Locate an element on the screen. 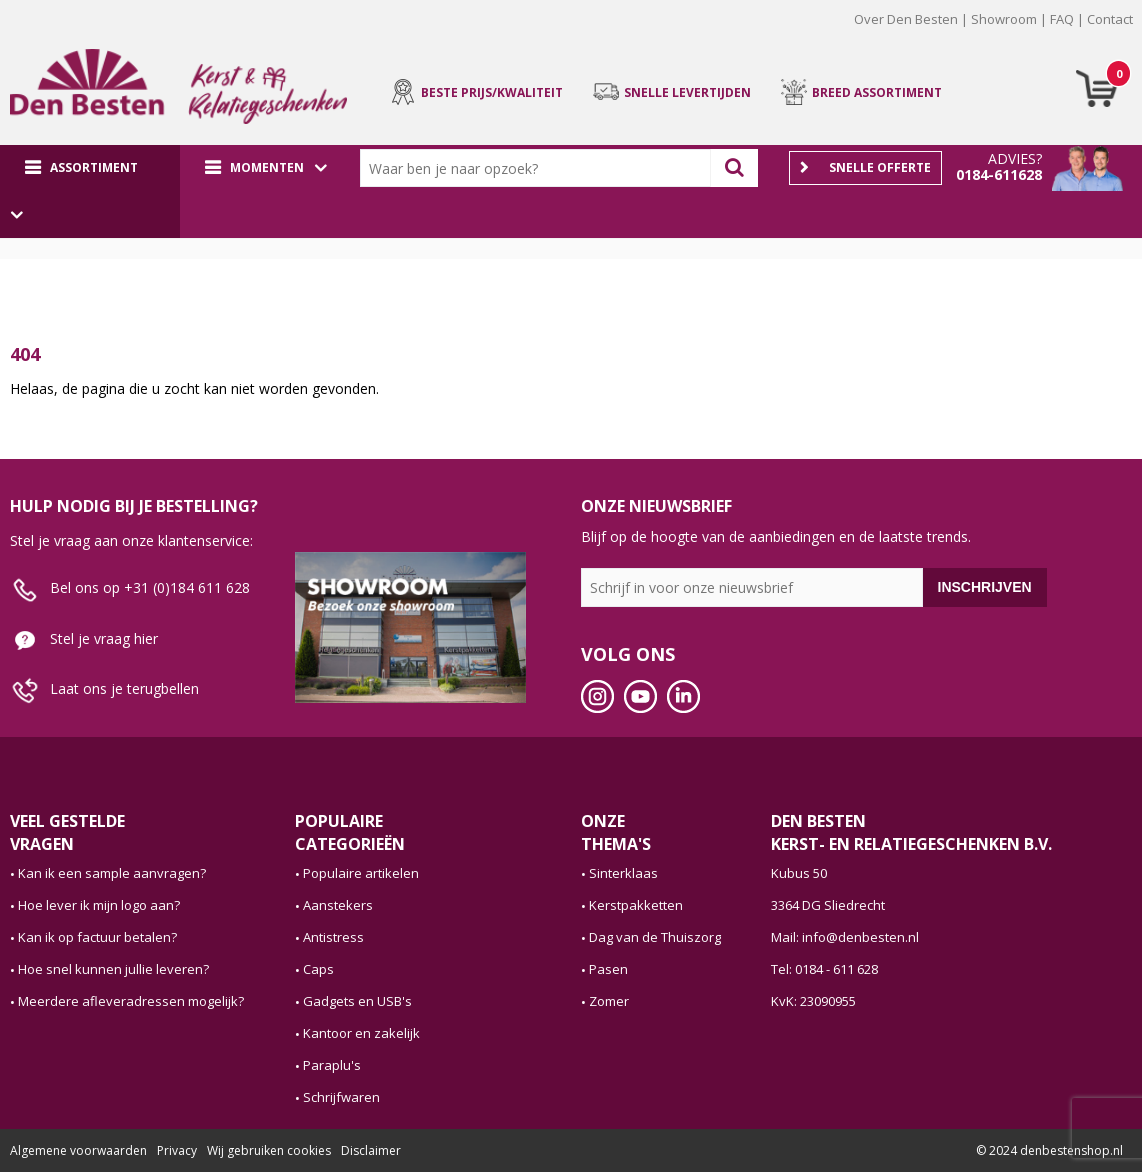 The image size is (1142, 1172). Schrijfwaren is located at coordinates (341, 1097).